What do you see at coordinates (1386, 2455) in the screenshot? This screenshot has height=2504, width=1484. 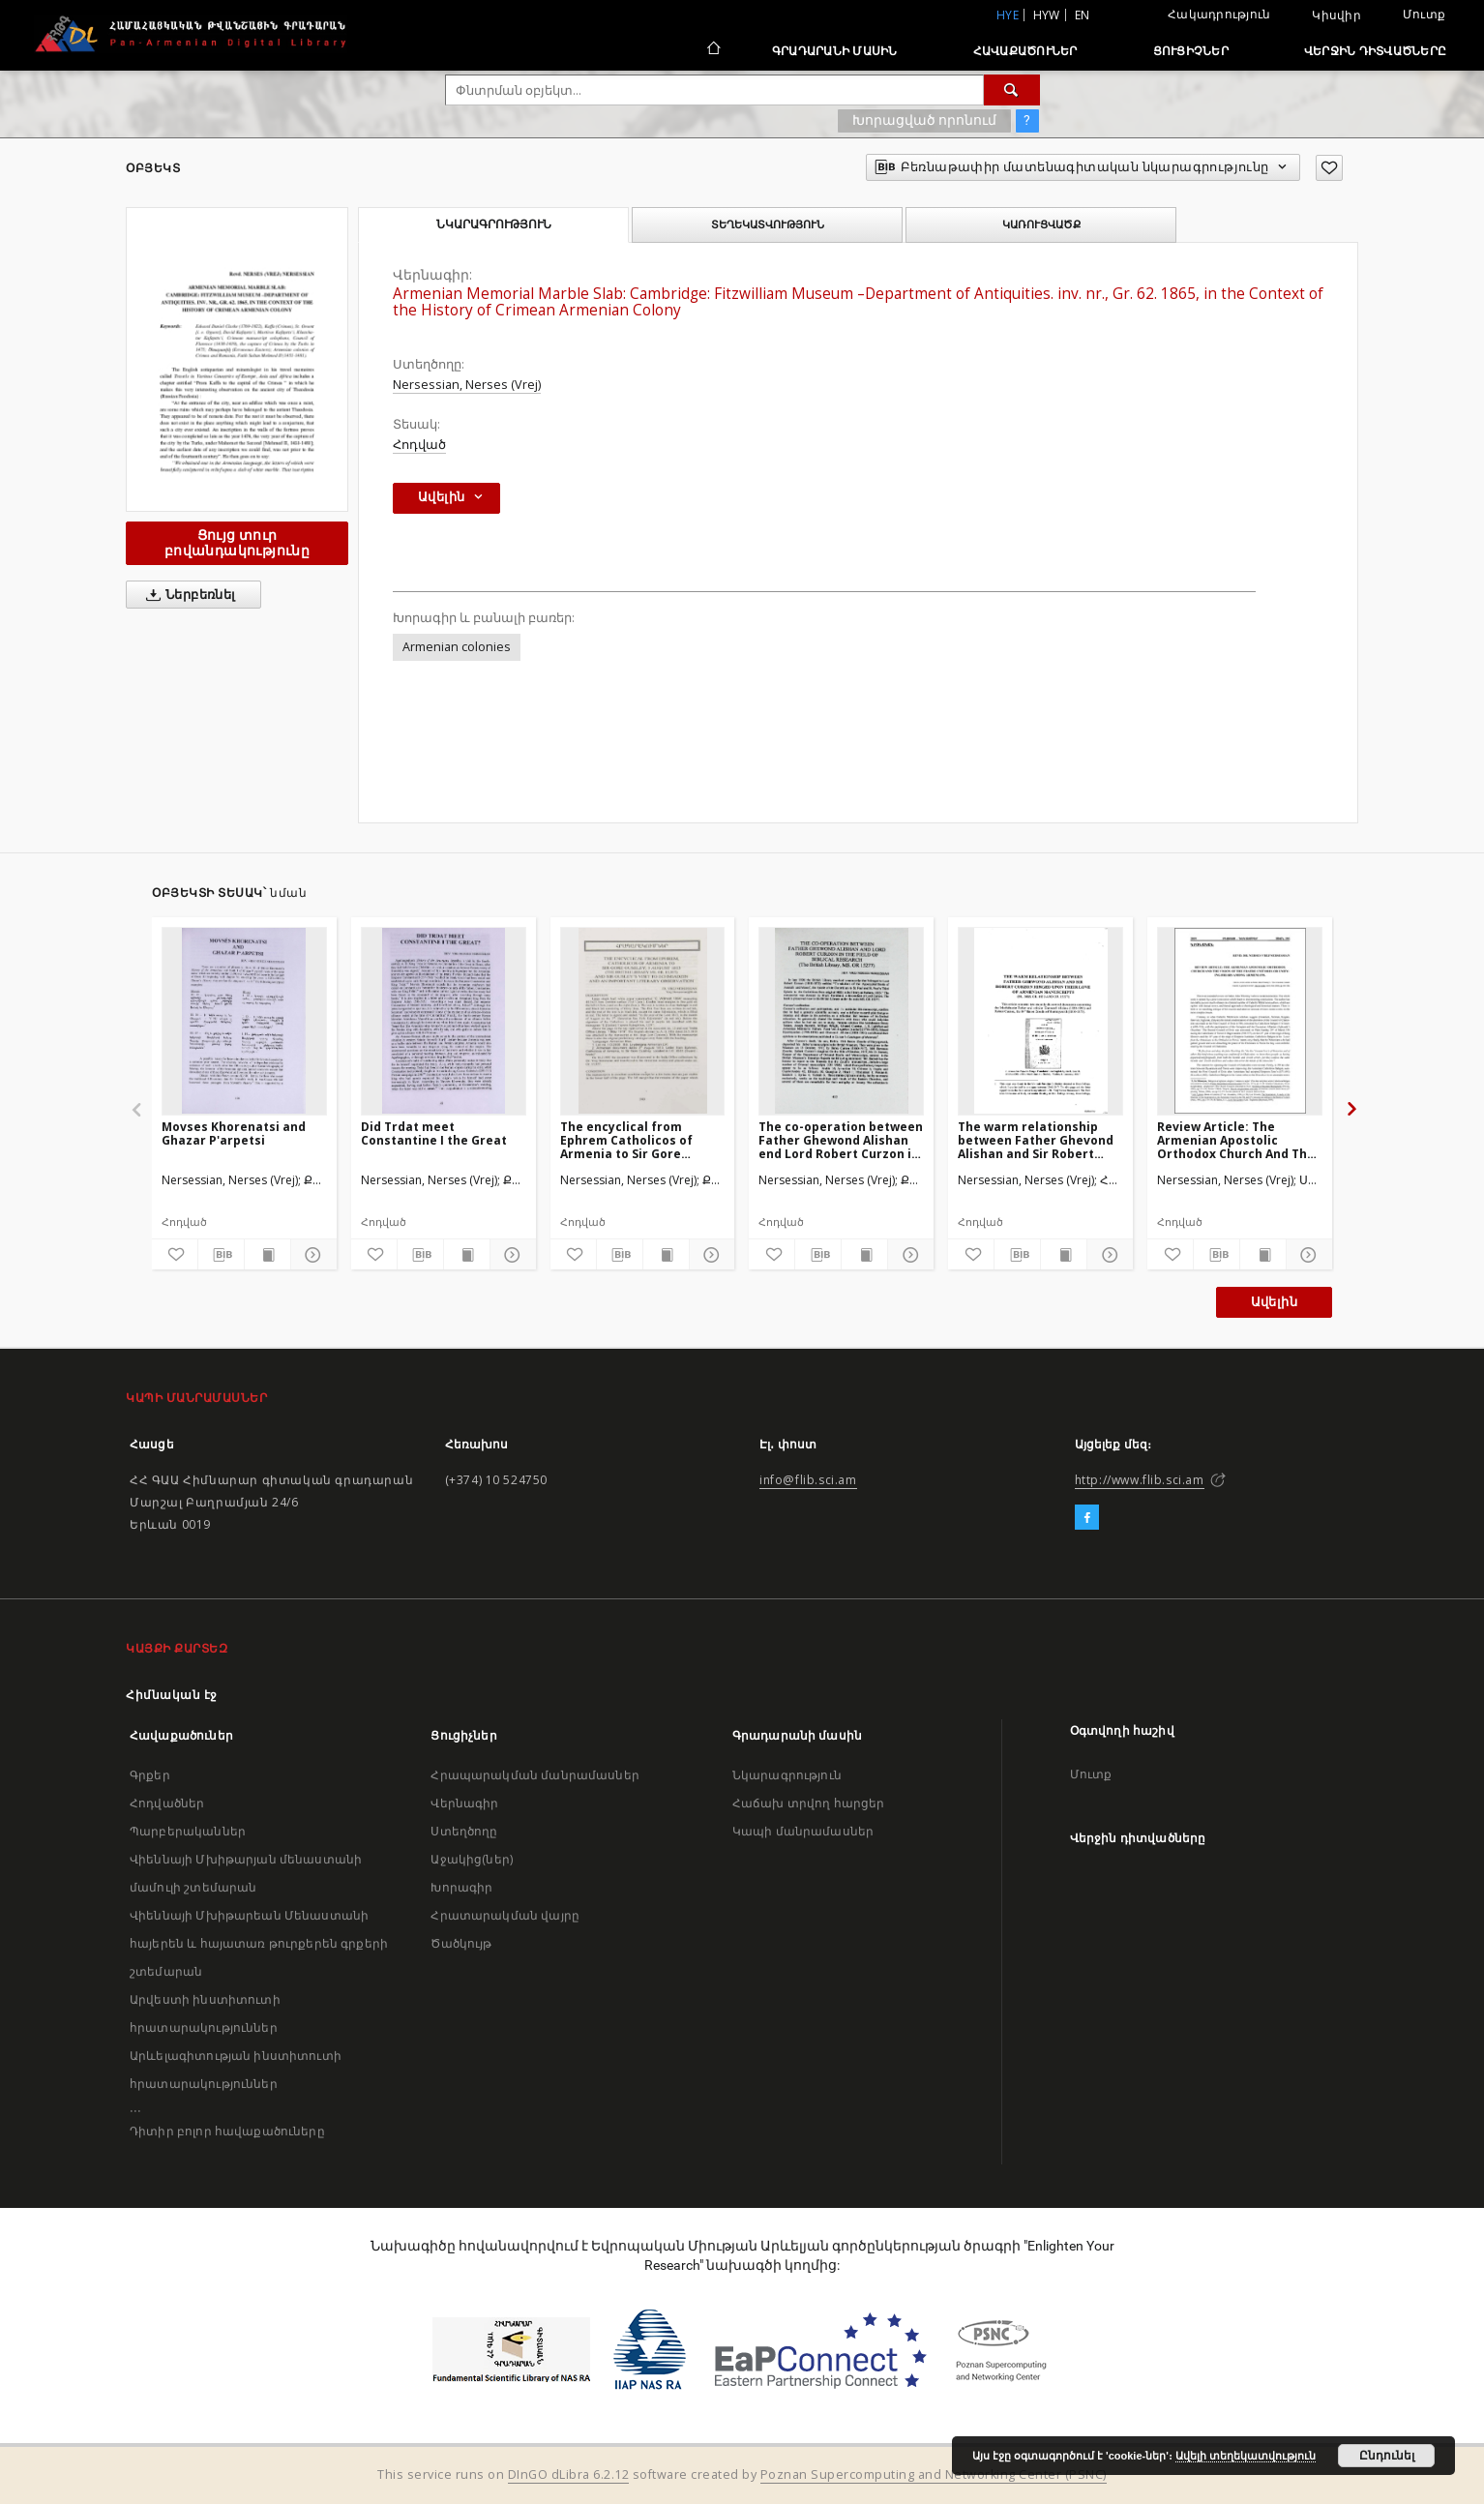 I see `Ընդունել` at bounding box center [1386, 2455].